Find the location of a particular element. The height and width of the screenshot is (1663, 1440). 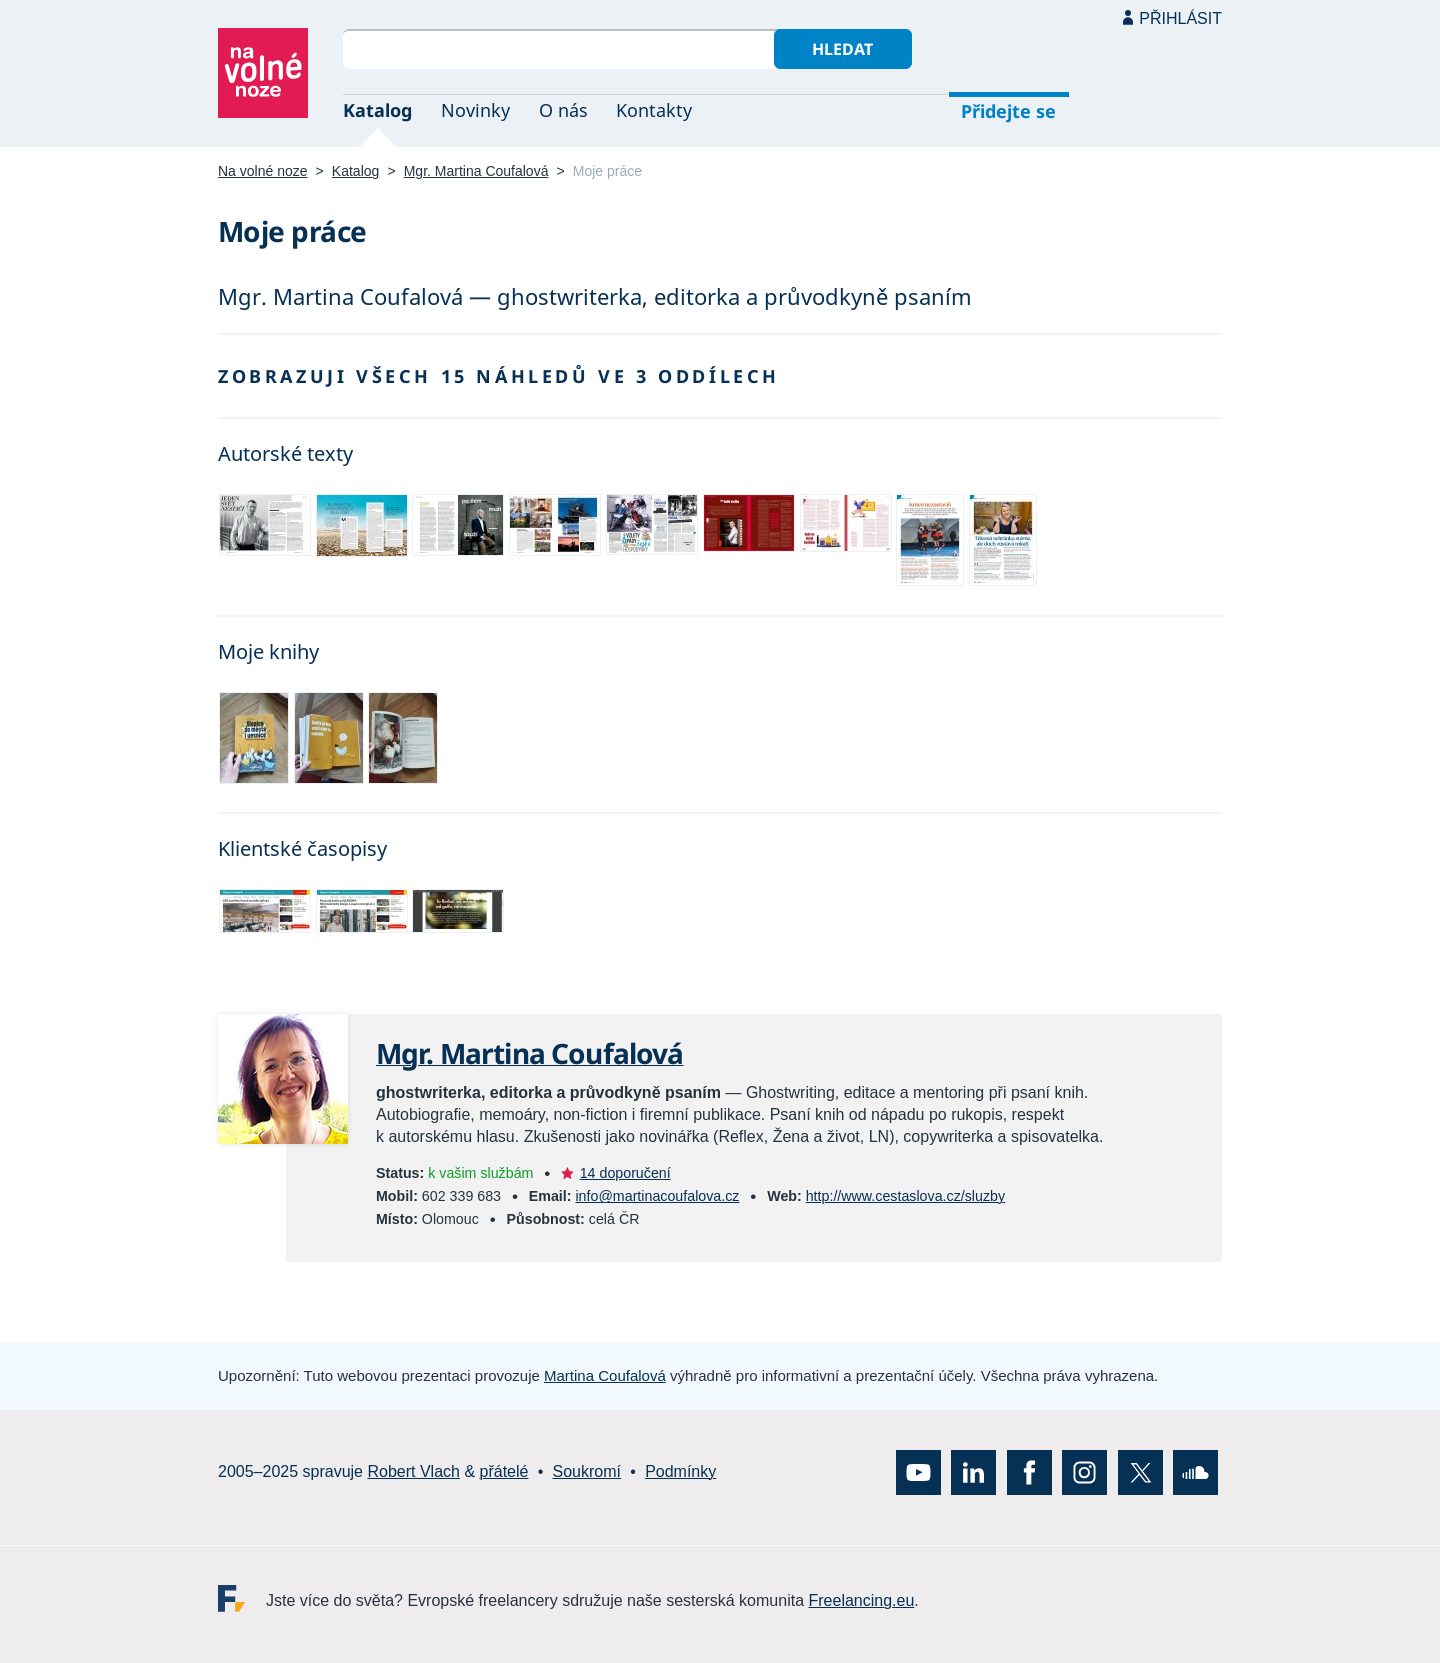

Instagram is located at coordinates (1084, 1472).